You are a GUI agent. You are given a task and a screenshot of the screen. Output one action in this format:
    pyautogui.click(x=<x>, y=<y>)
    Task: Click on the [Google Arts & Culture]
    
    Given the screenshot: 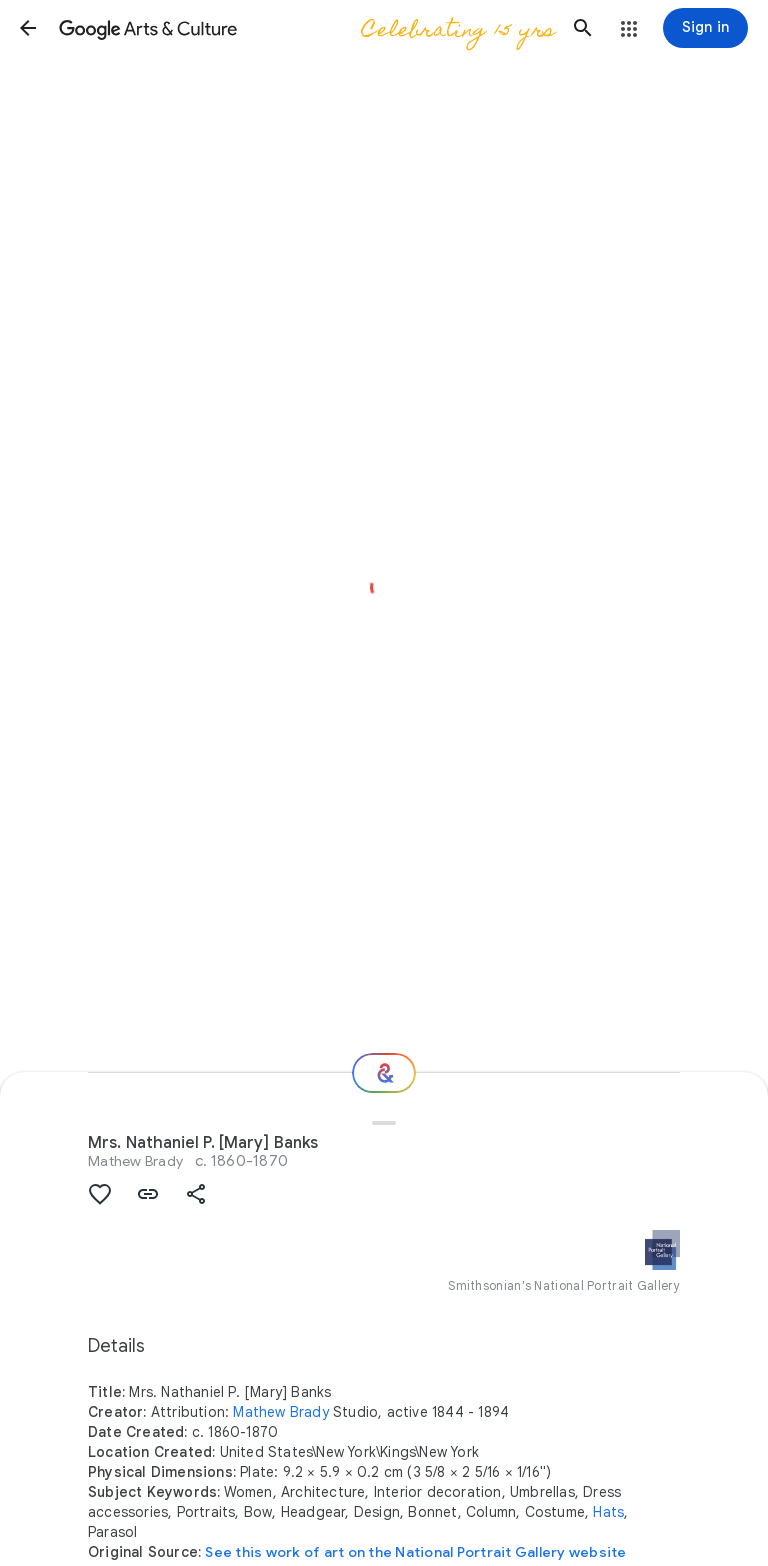 What is the action you would take?
    pyautogui.click(x=305, y=28)
    